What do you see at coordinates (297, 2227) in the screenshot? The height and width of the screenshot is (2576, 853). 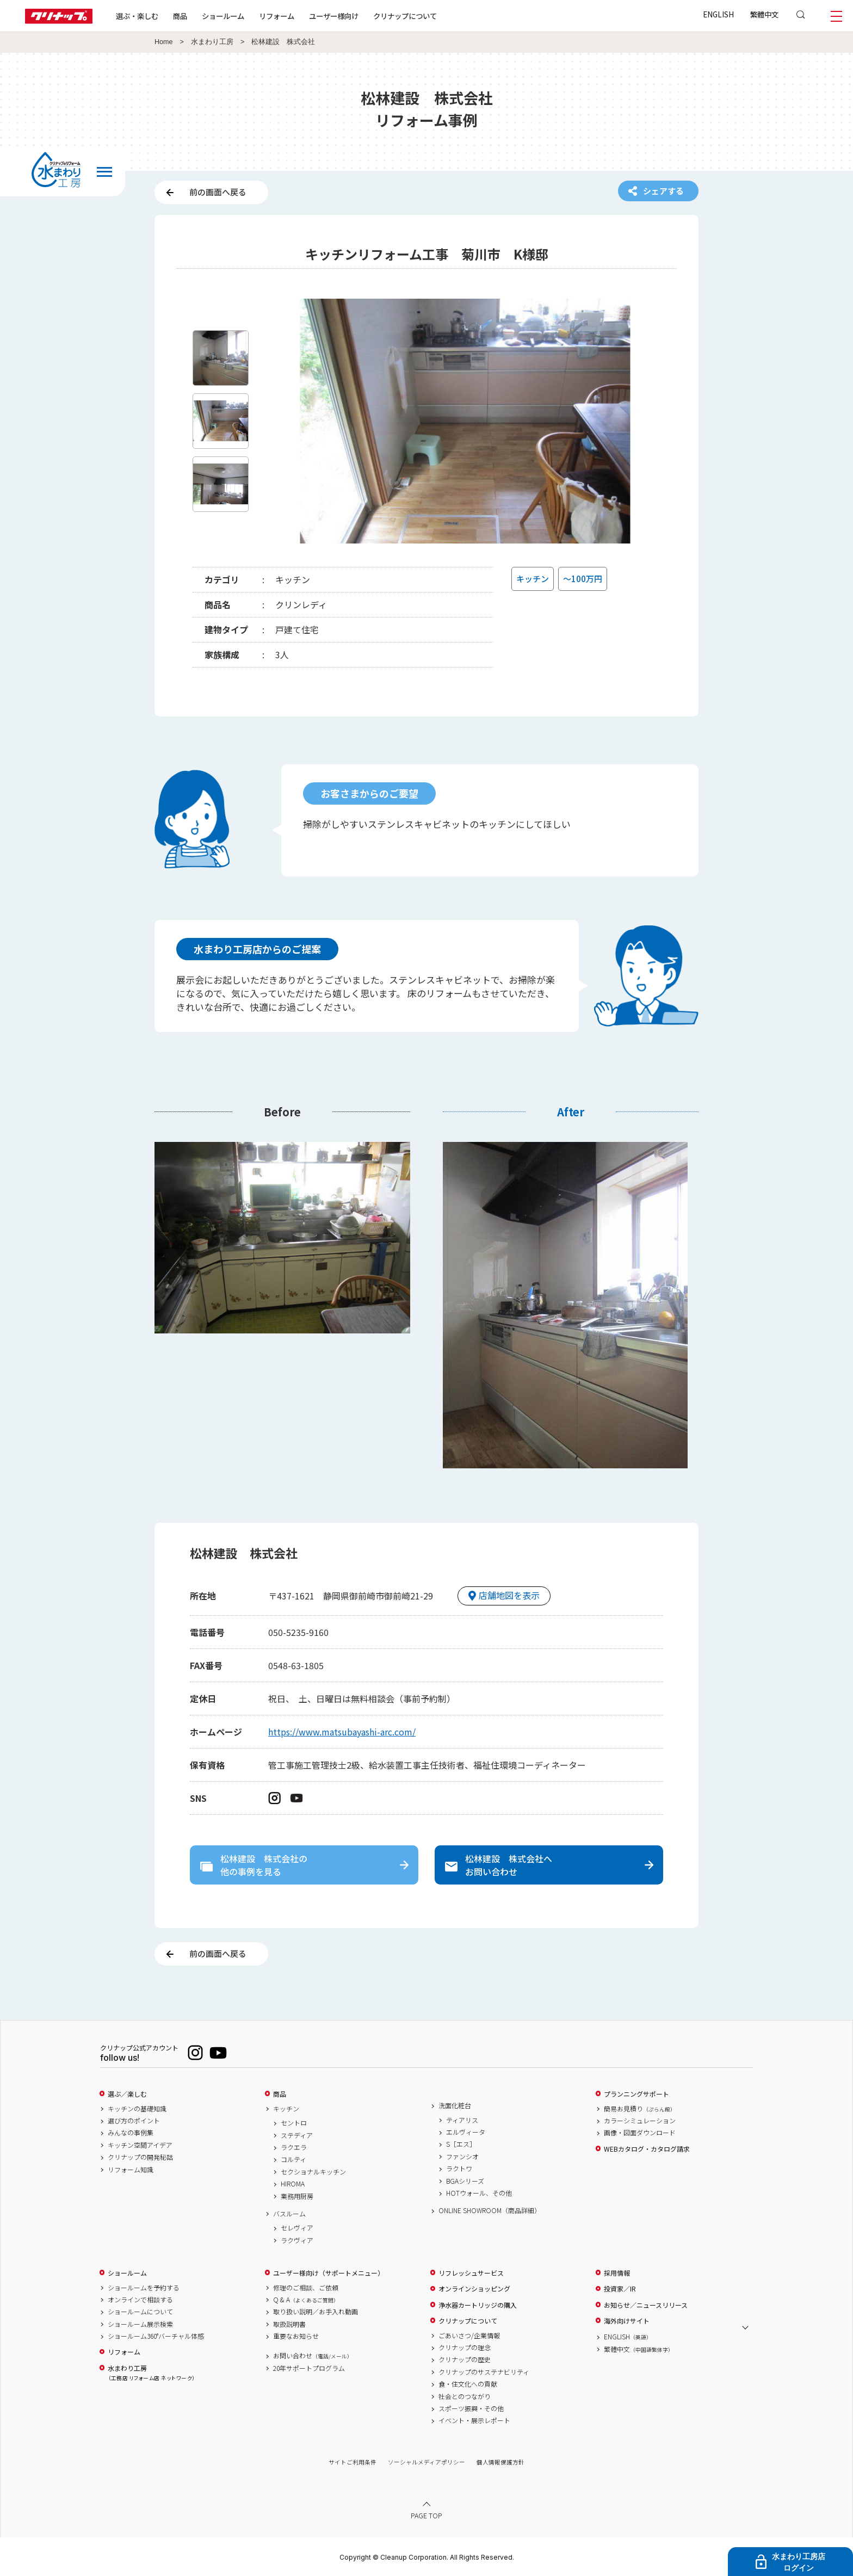 I see `セレヴィア` at bounding box center [297, 2227].